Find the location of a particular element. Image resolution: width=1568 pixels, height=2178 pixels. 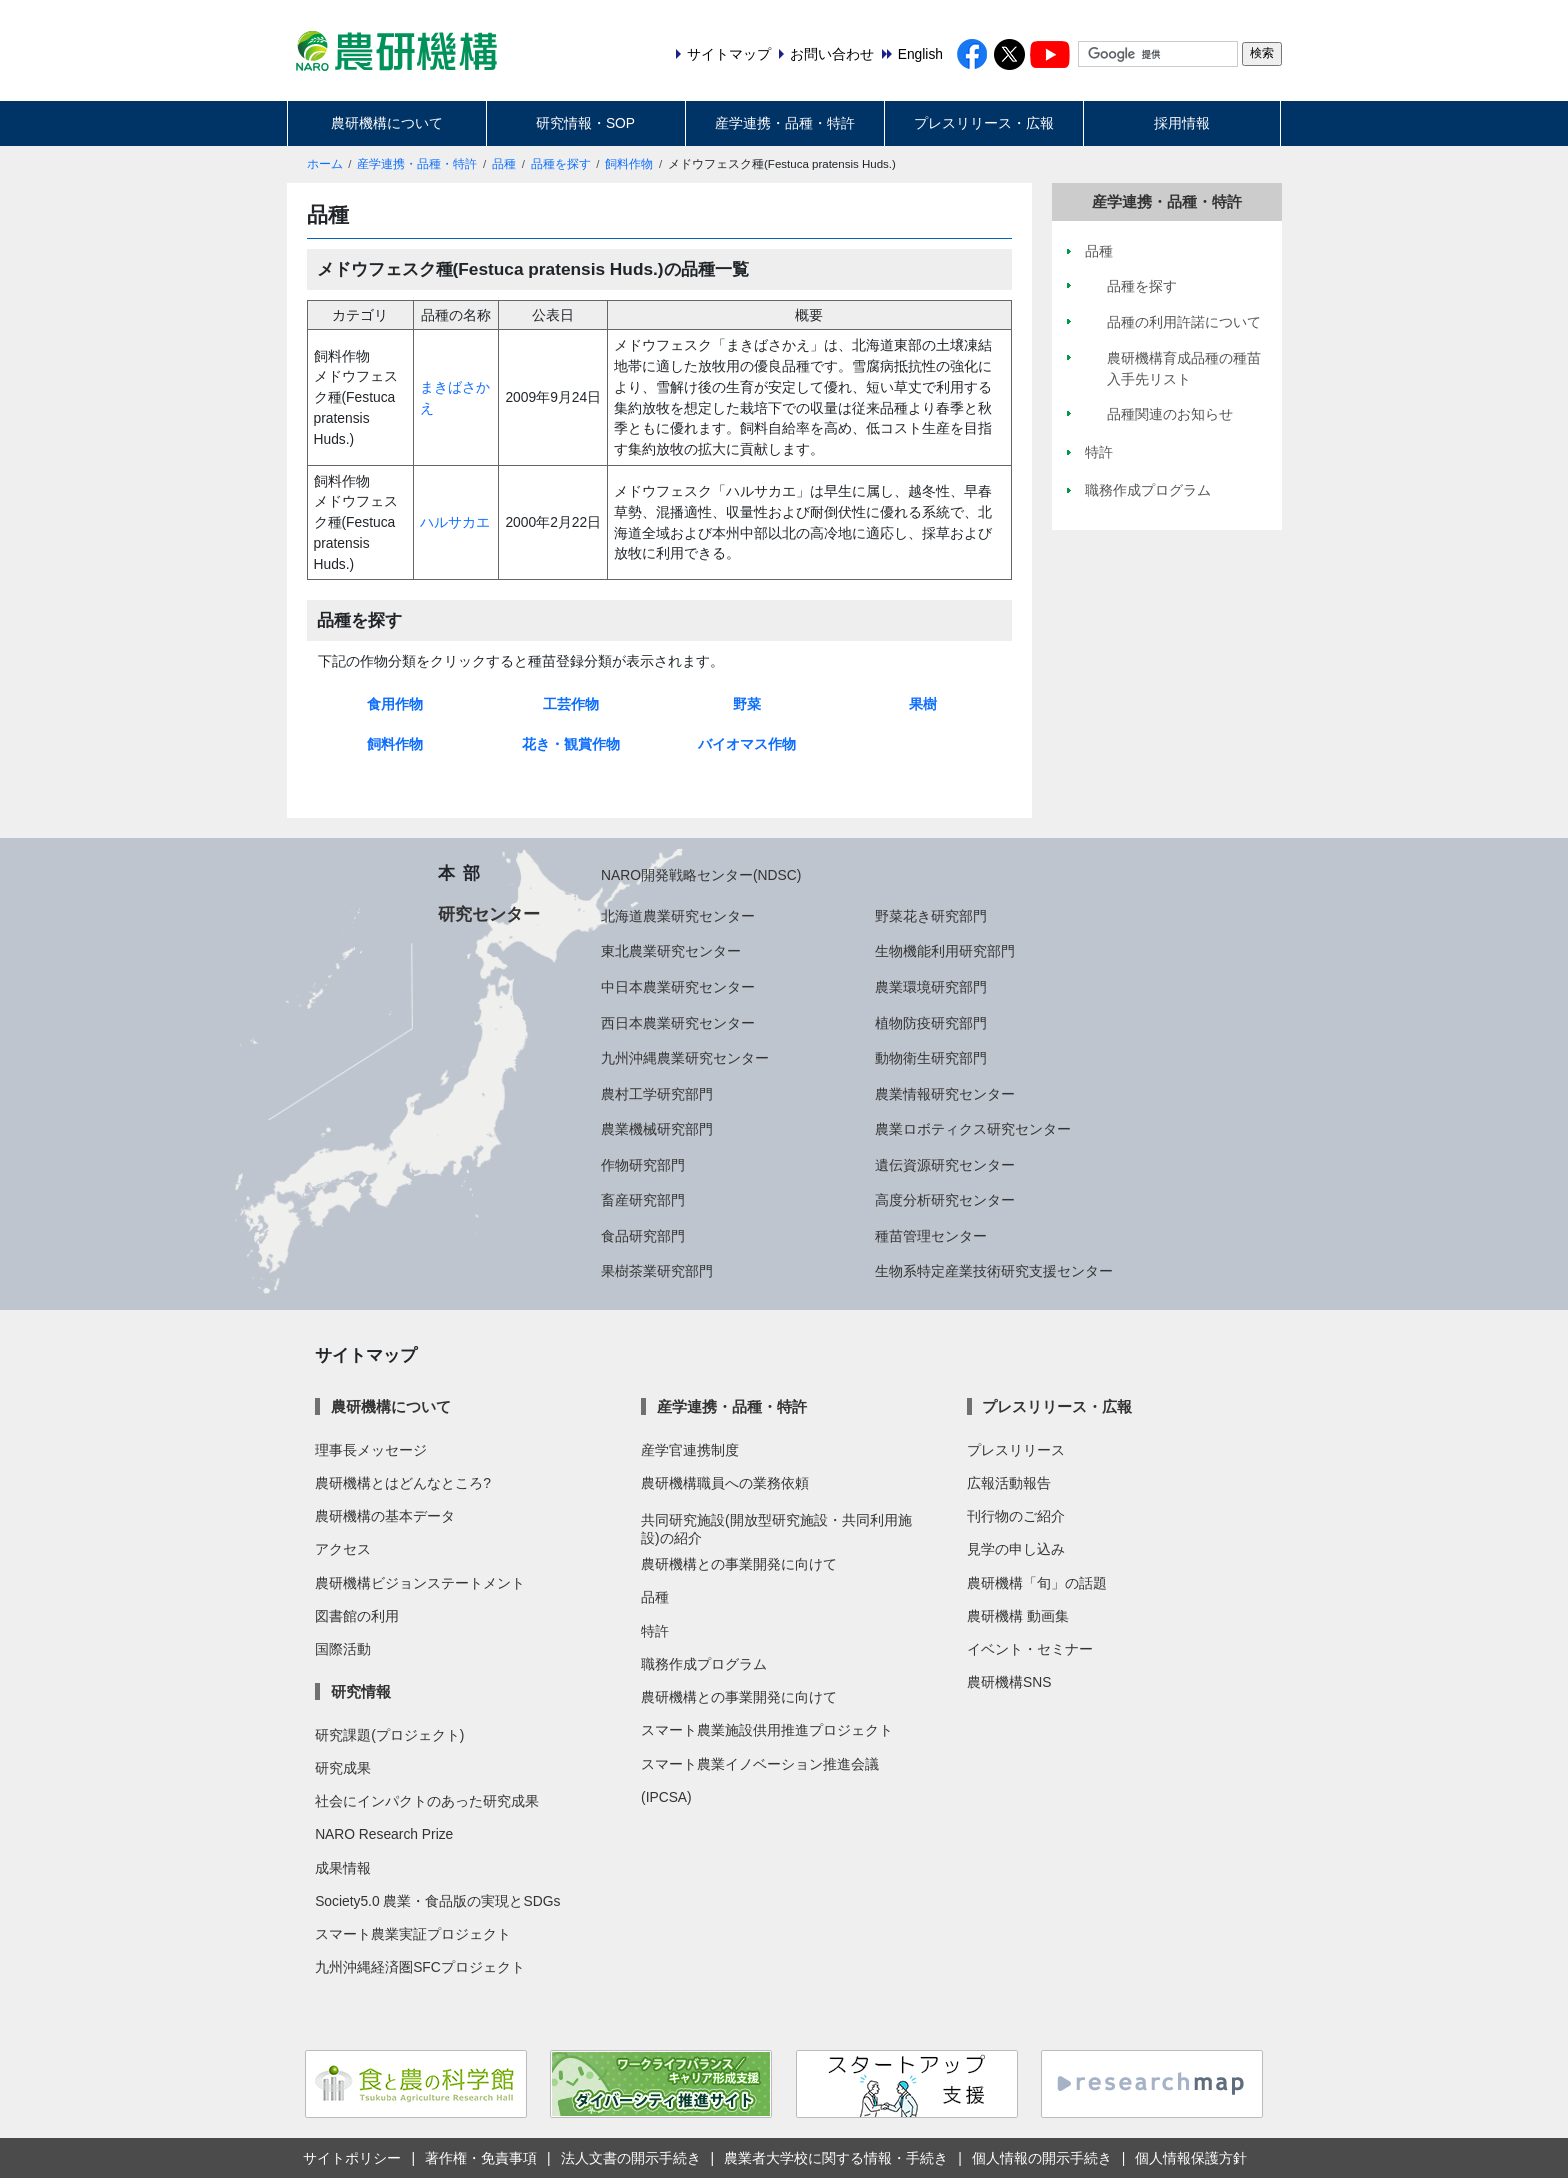

九州沖縄経済圏SFCプロジェクト is located at coordinates (420, 1967).